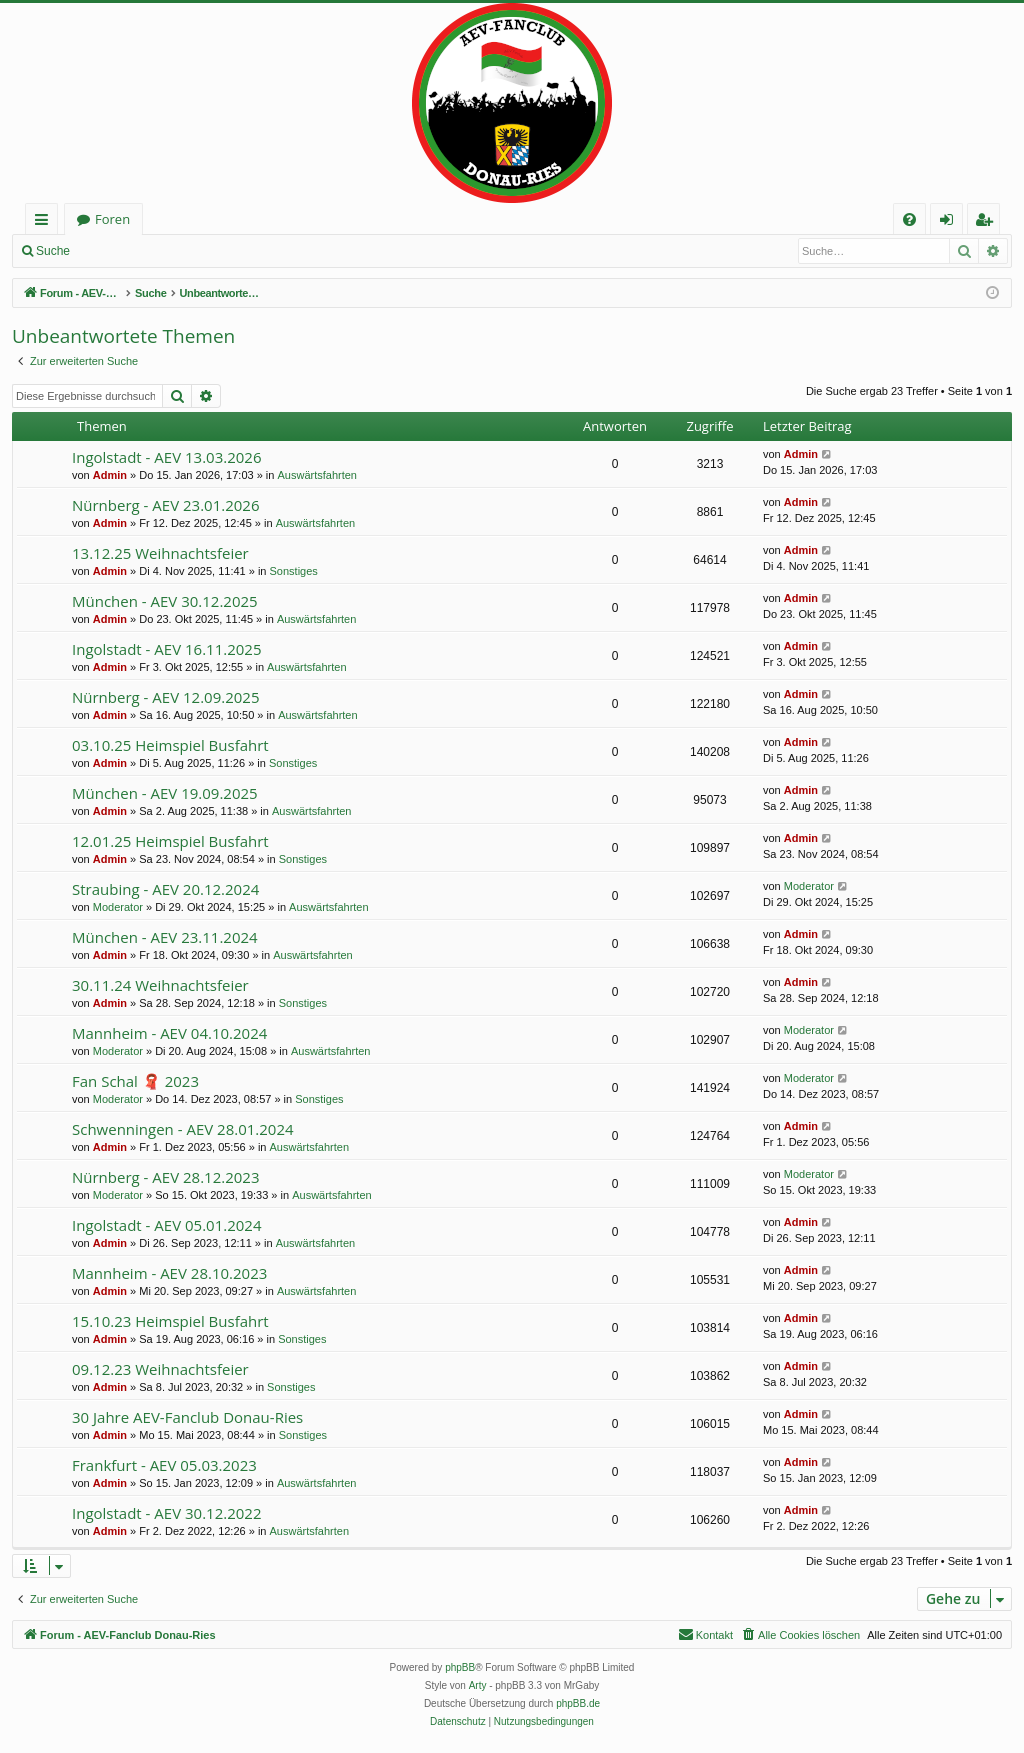  What do you see at coordinates (165, 937) in the screenshot?
I see `München - AEV 23.11.2024` at bounding box center [165, 937].